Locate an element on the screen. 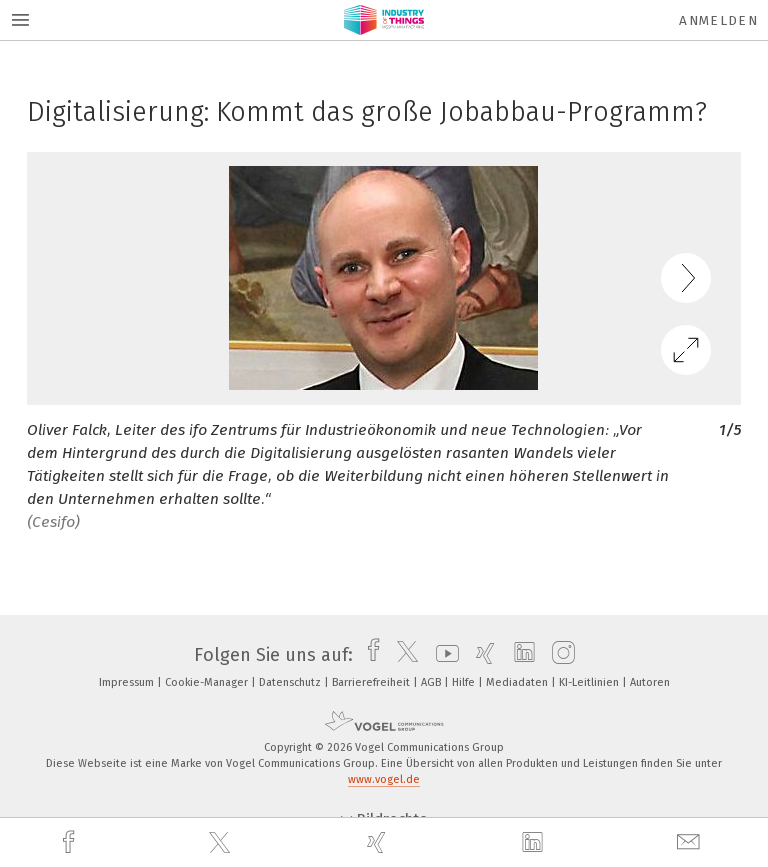 The width and height of the screenshot is (768, 867). Barrierefreiheit is located at coordinates (372, 682).